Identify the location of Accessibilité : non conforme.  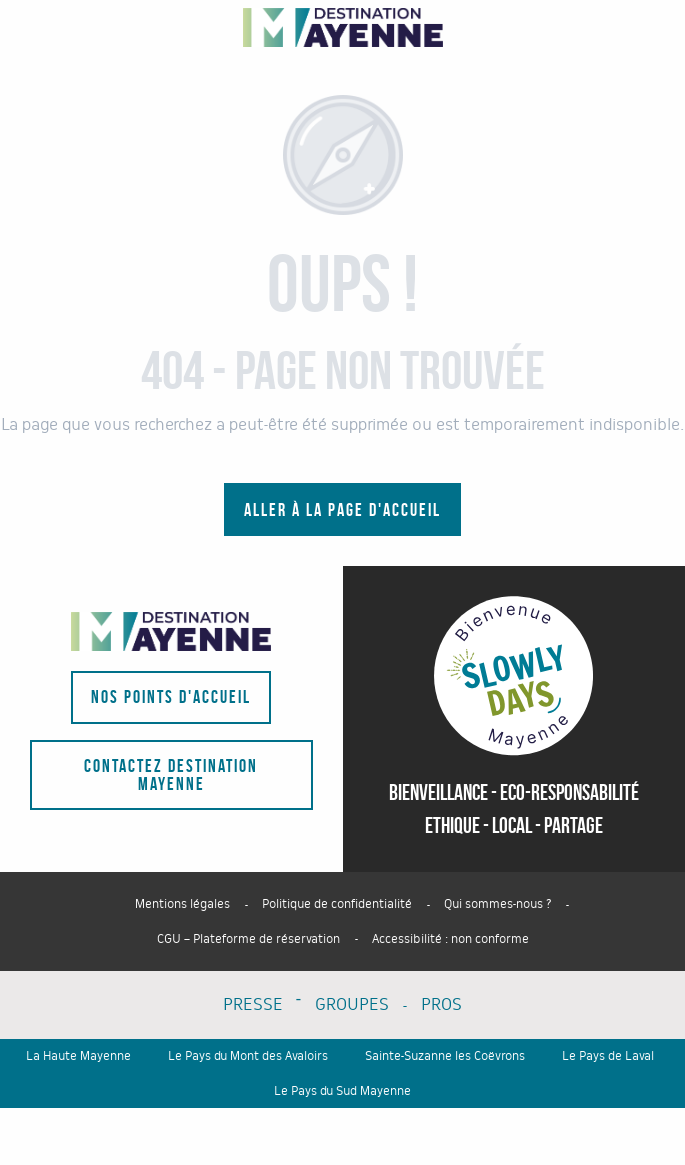
(450, 939).